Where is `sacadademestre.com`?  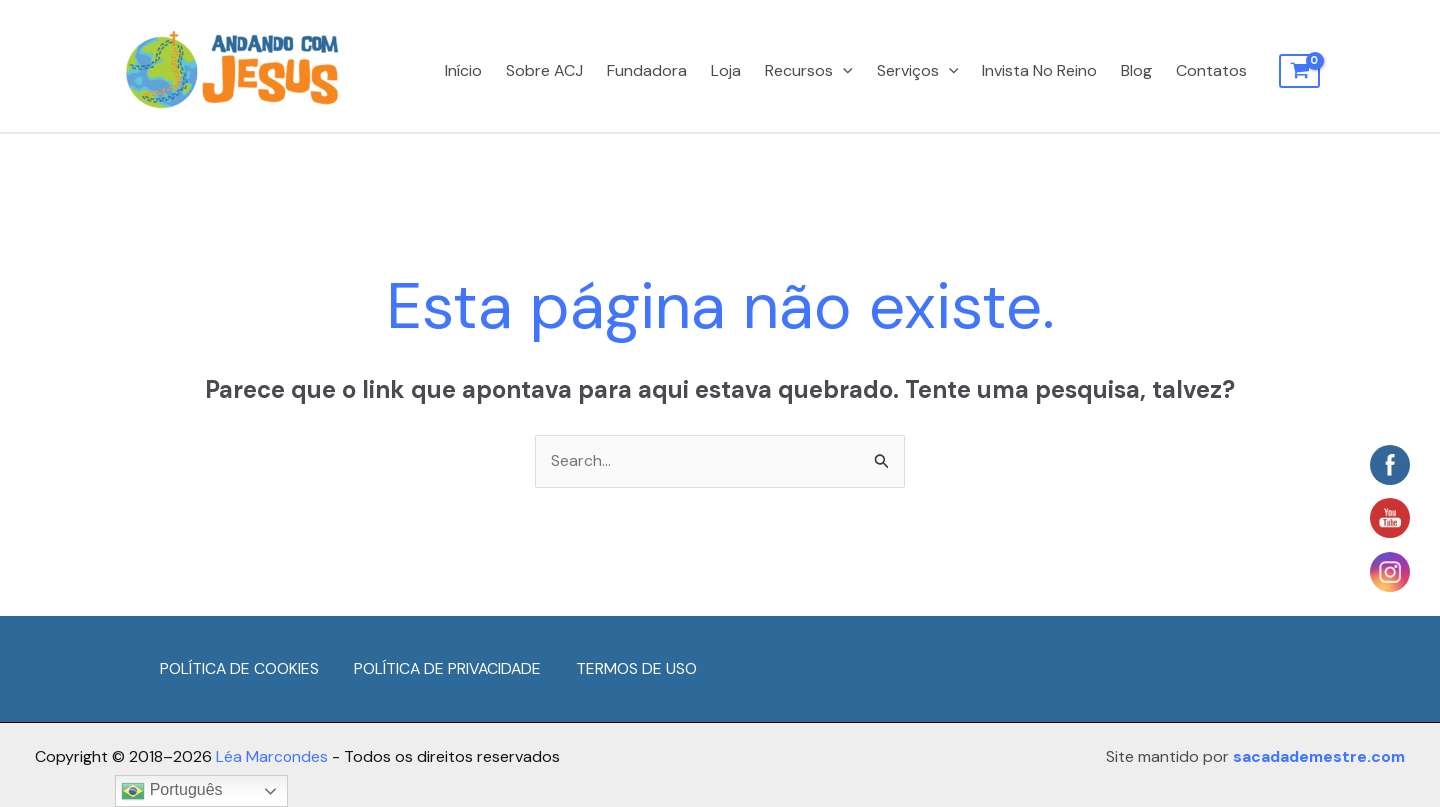 sacadademestre.com is located at coordinates (1316, 757).